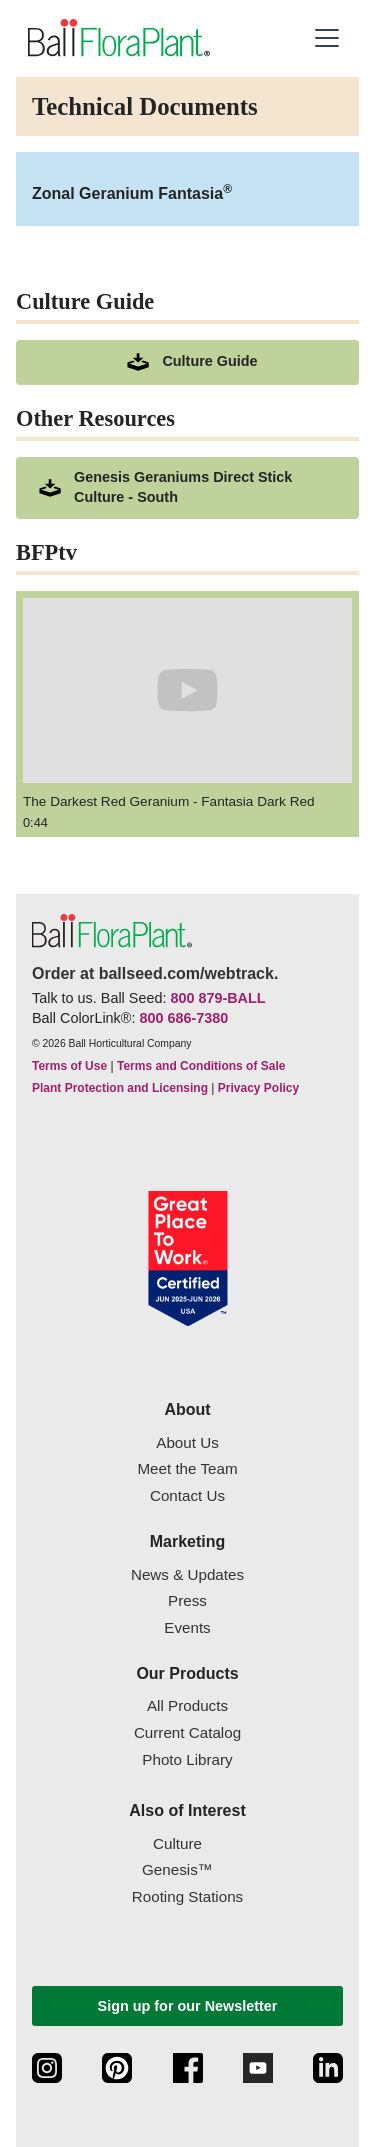 Image resolution: width=375 pixels, height=2147 pixels. What do you see at coordinates (187, 1705) in the screenshot?
I see `All Products` at bounding box center [187, 1705].